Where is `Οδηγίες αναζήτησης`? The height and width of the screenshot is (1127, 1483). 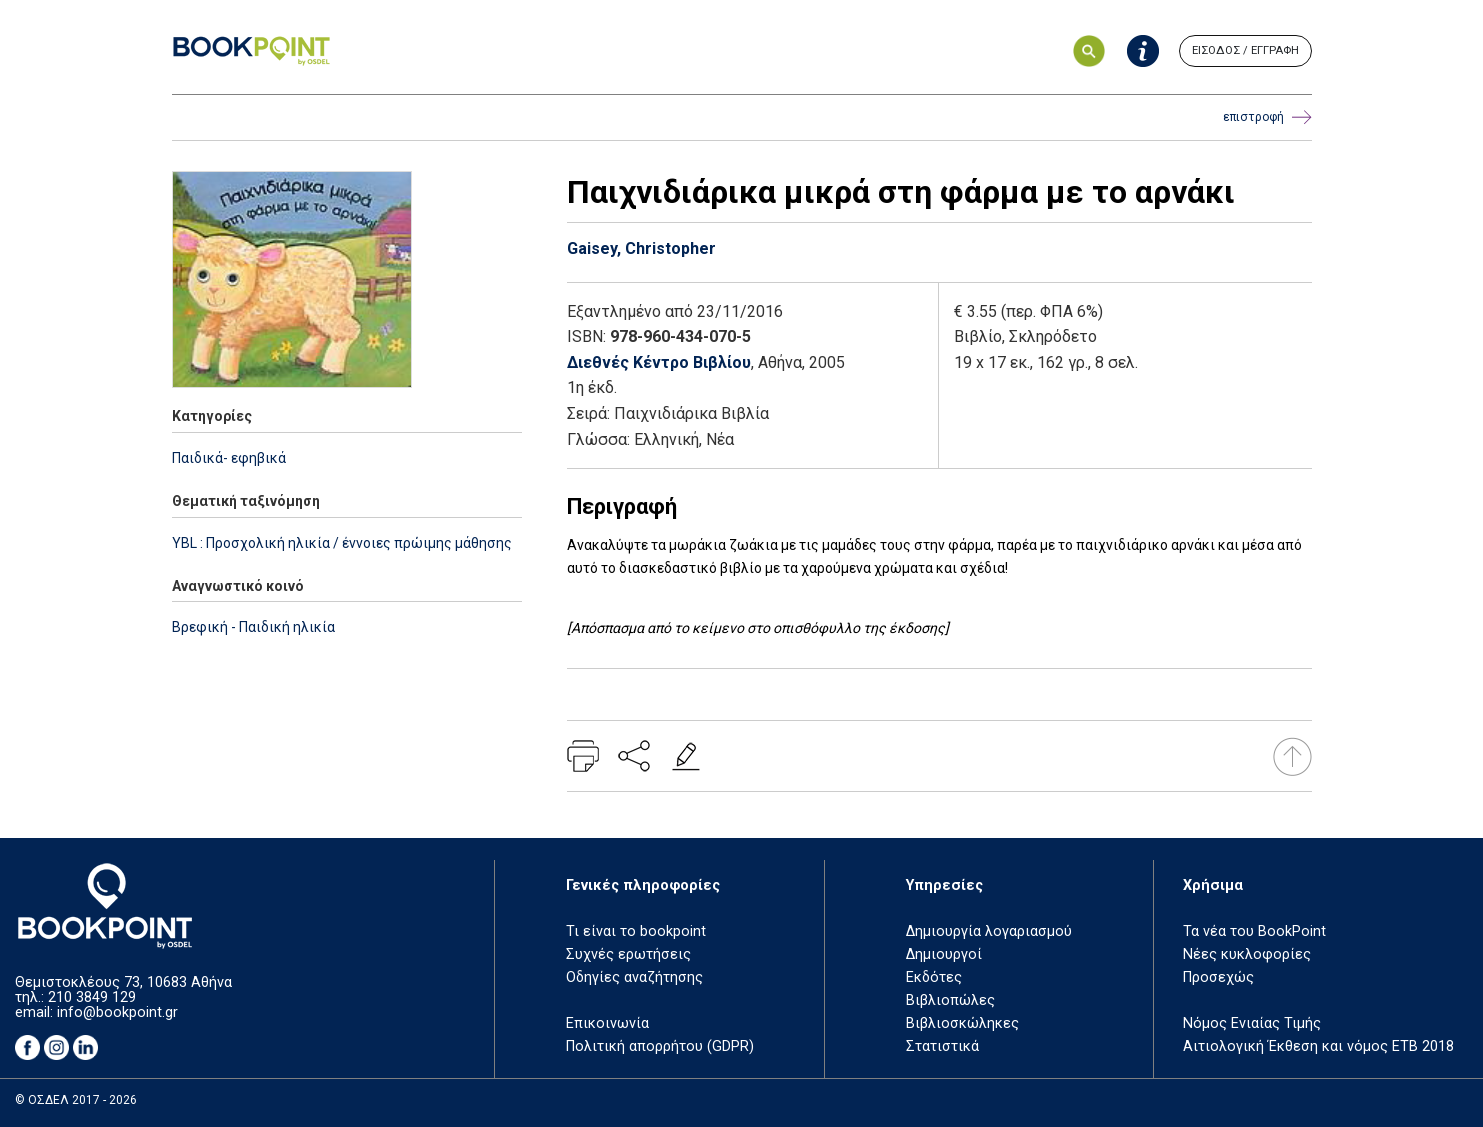 Οδηγίες αναζήτησης is located at coordinates (634, 977).